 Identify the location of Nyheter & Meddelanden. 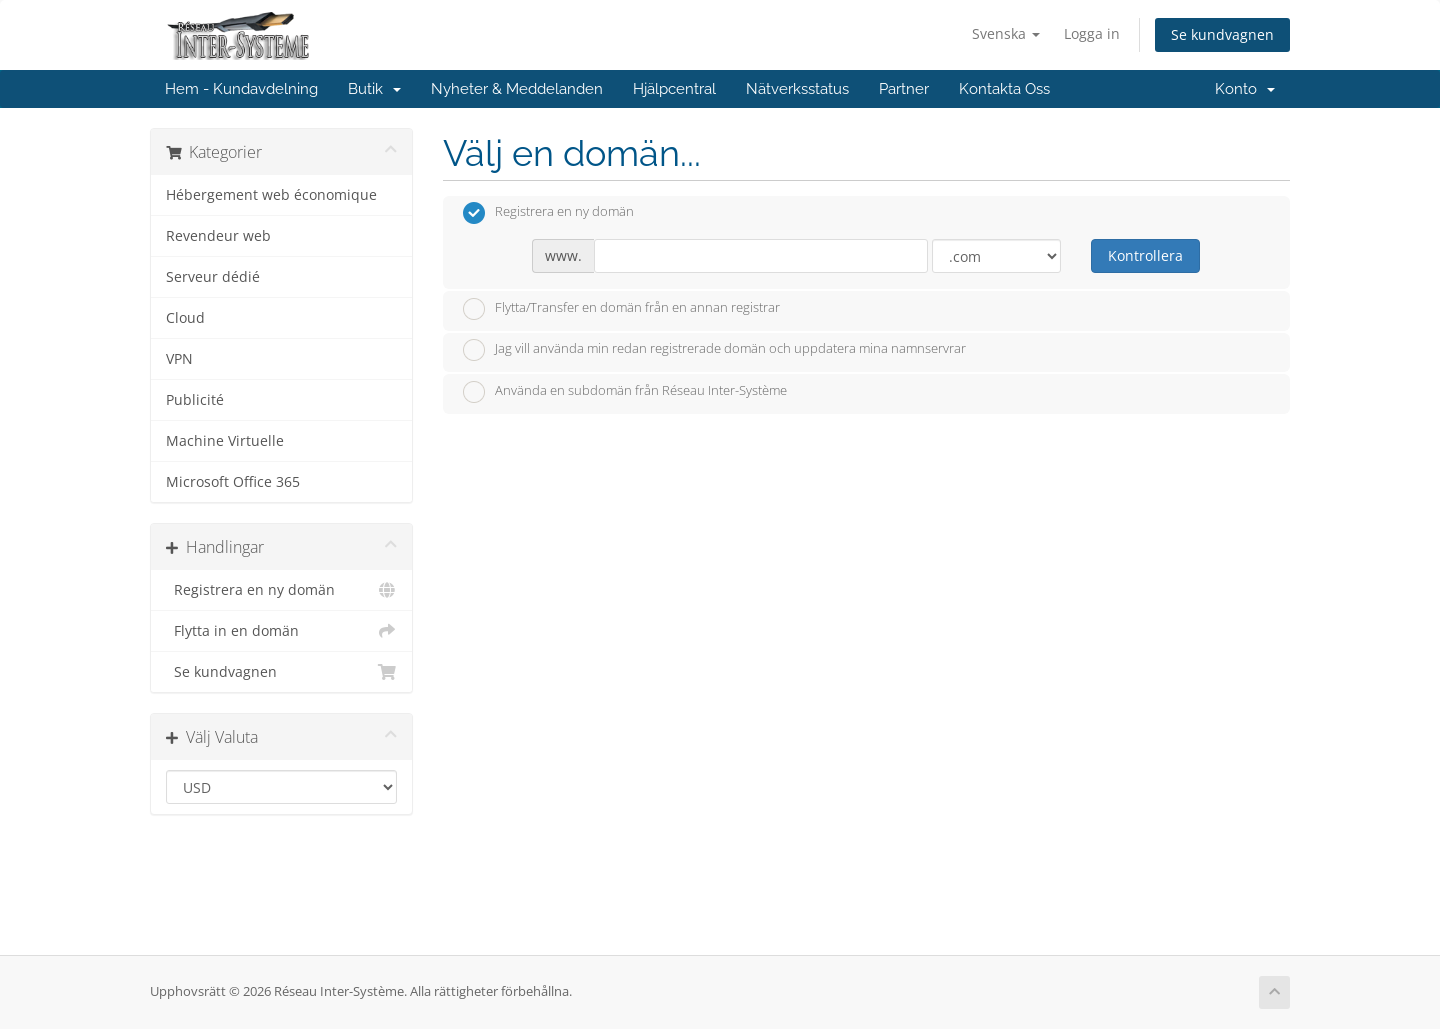
(517, 89).